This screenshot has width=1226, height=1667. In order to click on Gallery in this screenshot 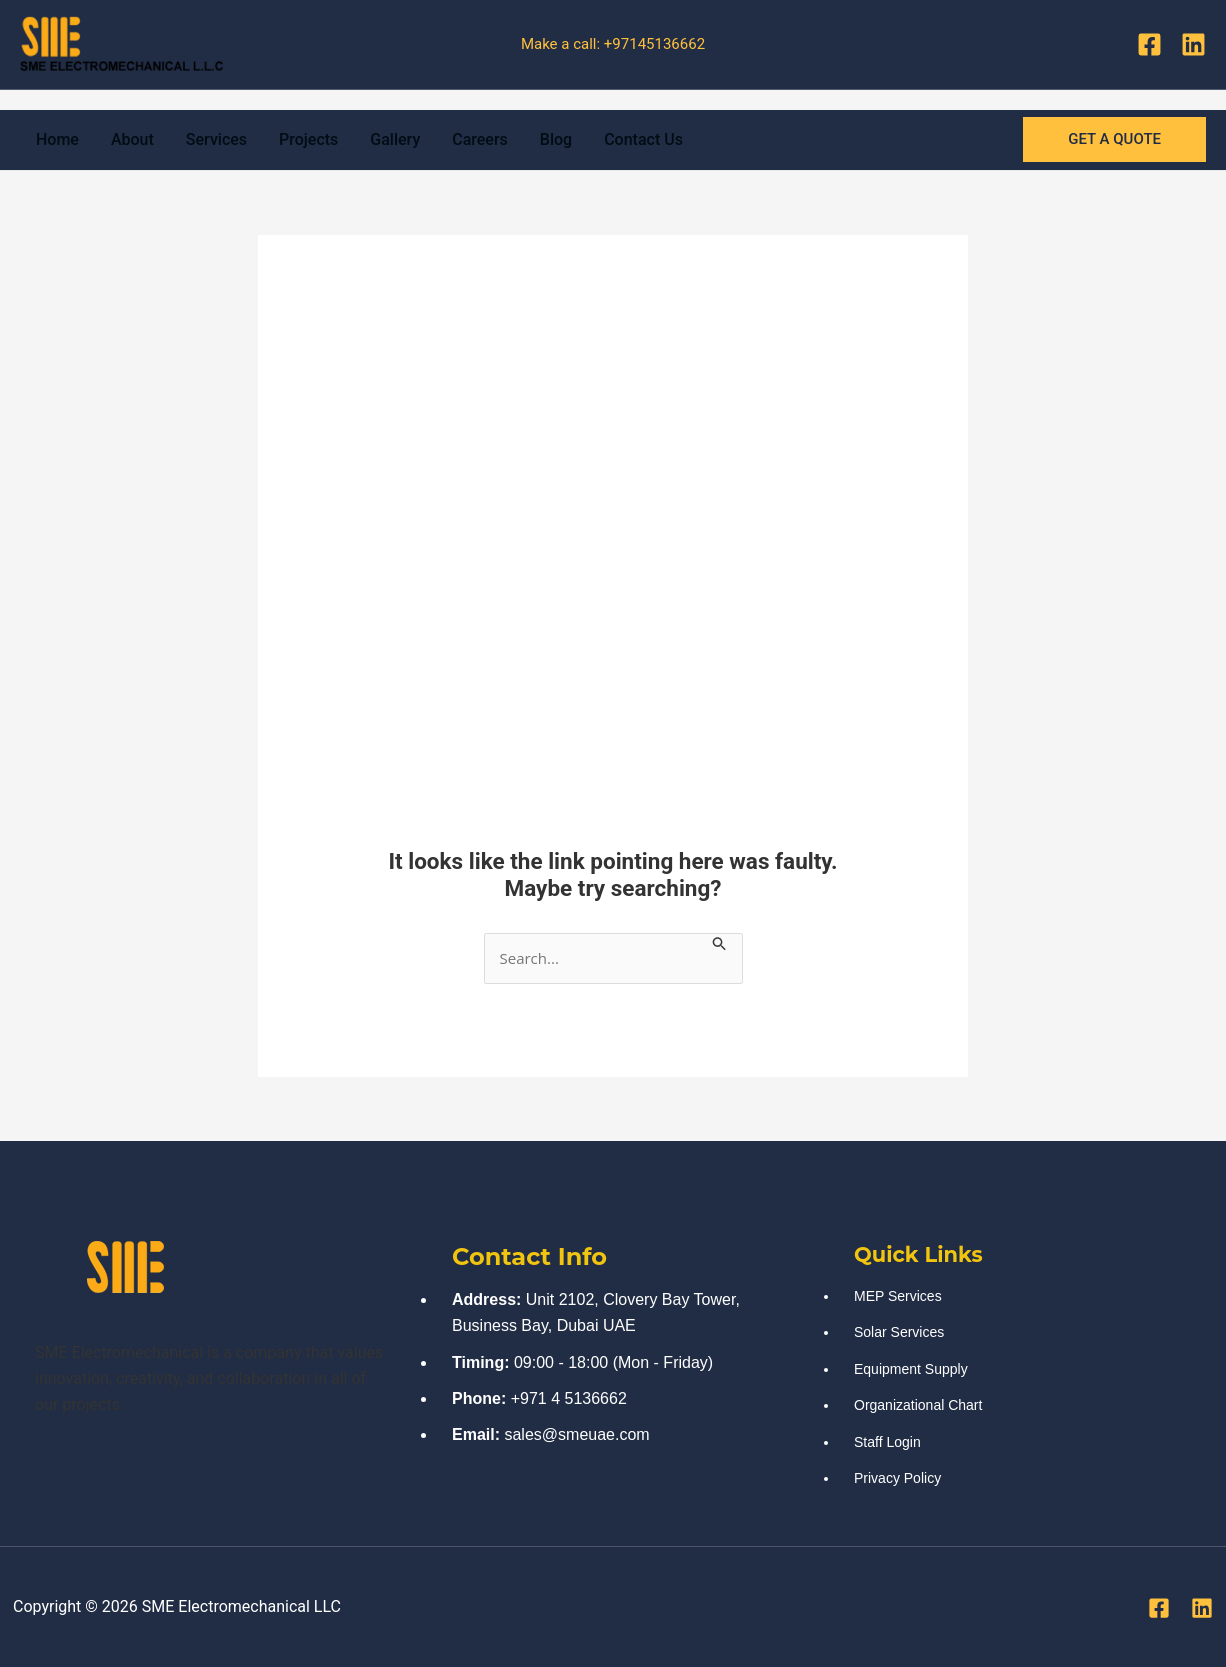, I will do `click(395, 139)`.